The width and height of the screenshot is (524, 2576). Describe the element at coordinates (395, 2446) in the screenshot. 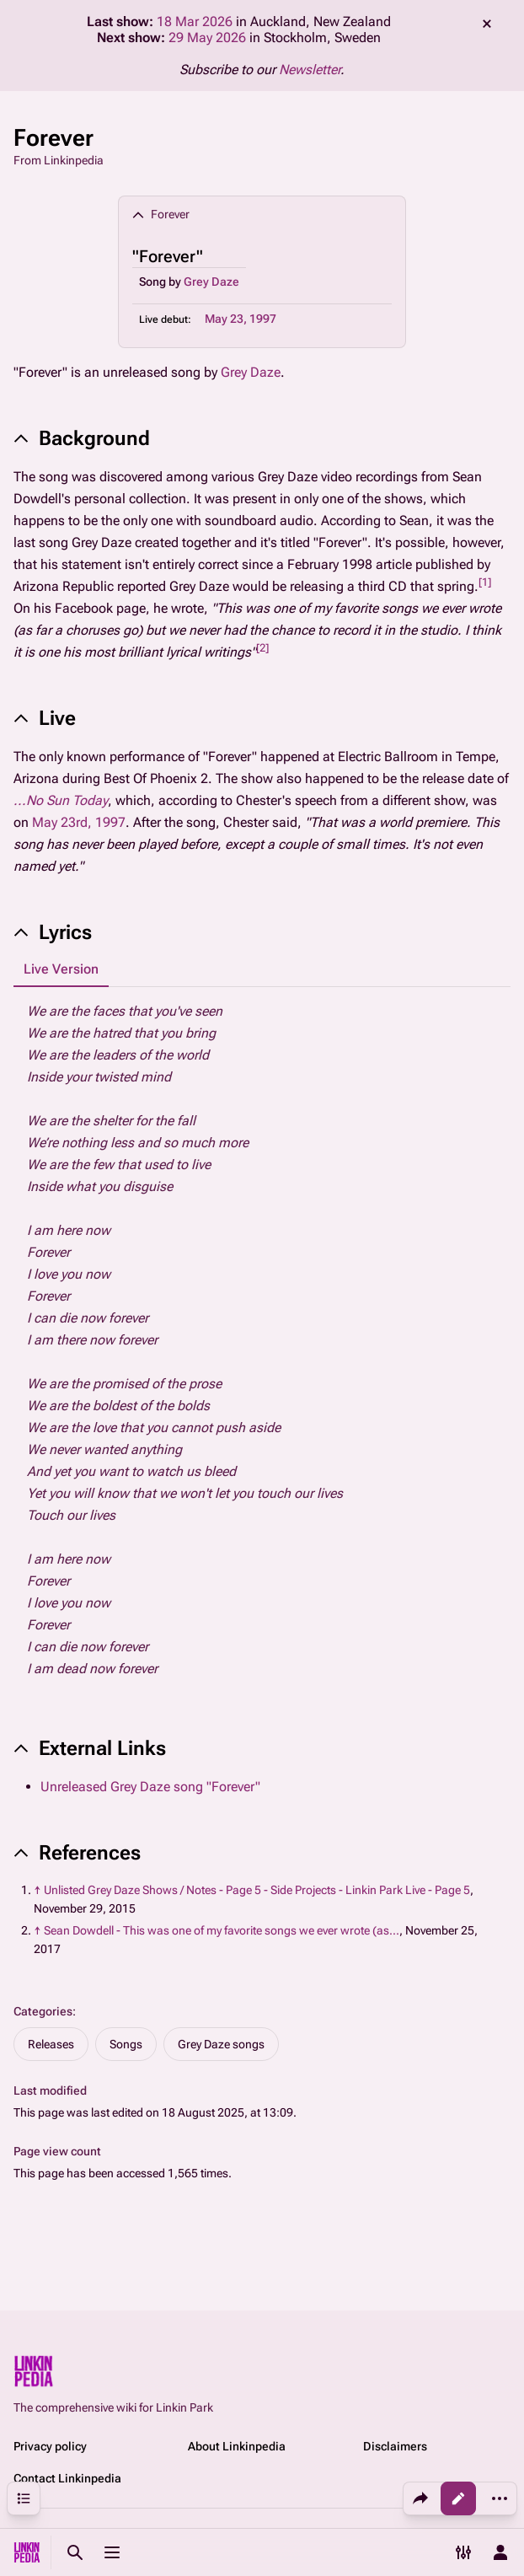

I see `Disclaimers` at that location.